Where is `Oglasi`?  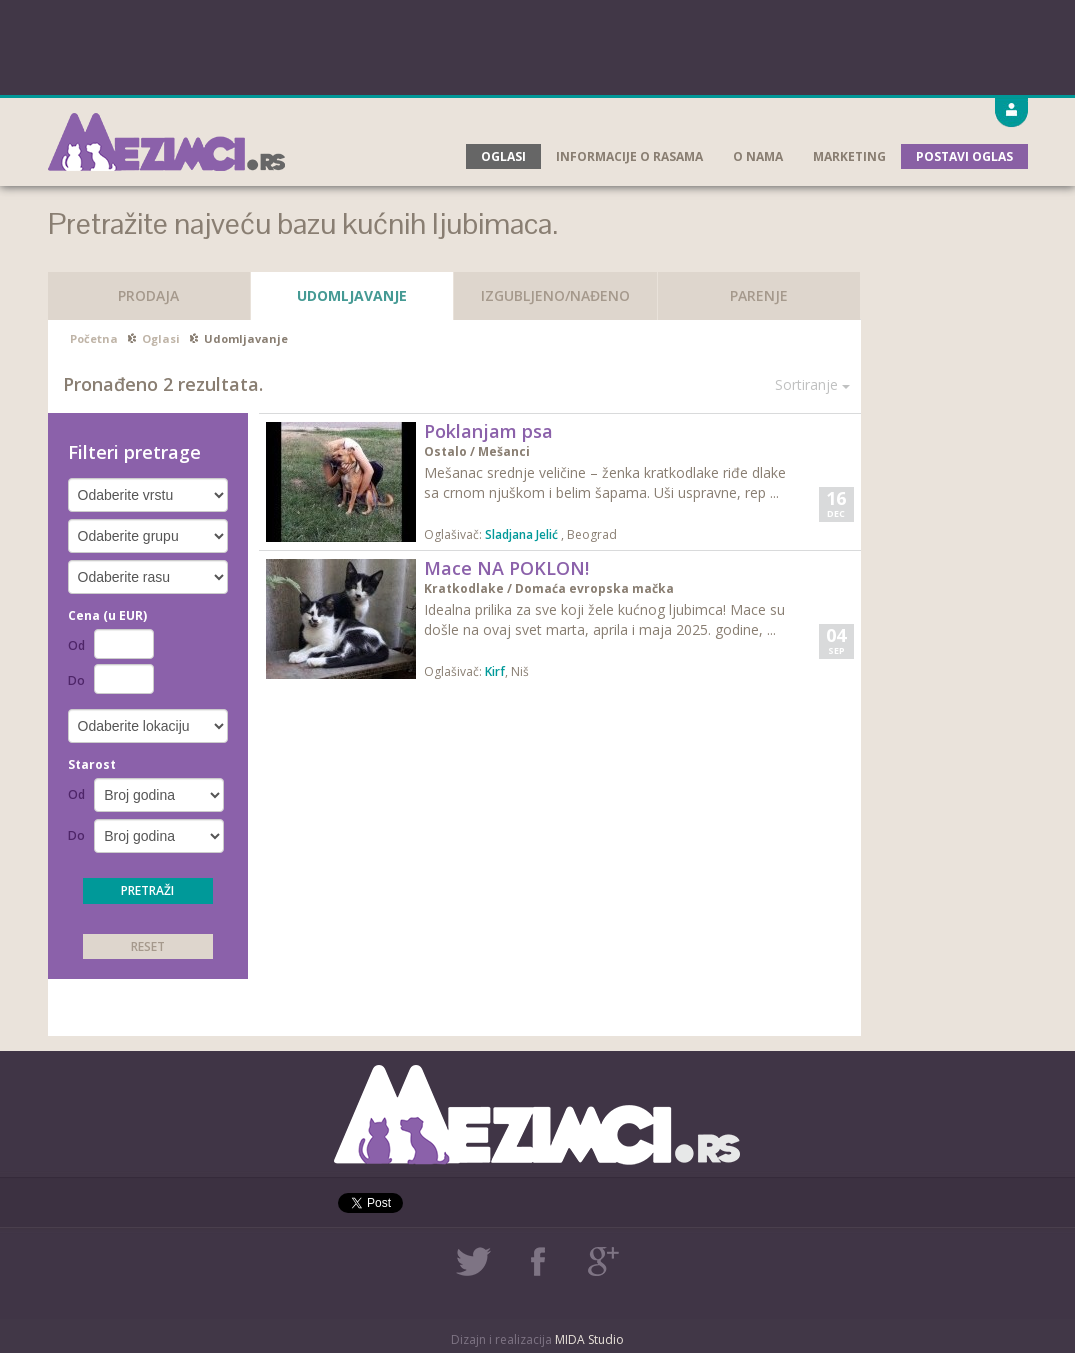
Oglasi is located at coordinates (503, 156).